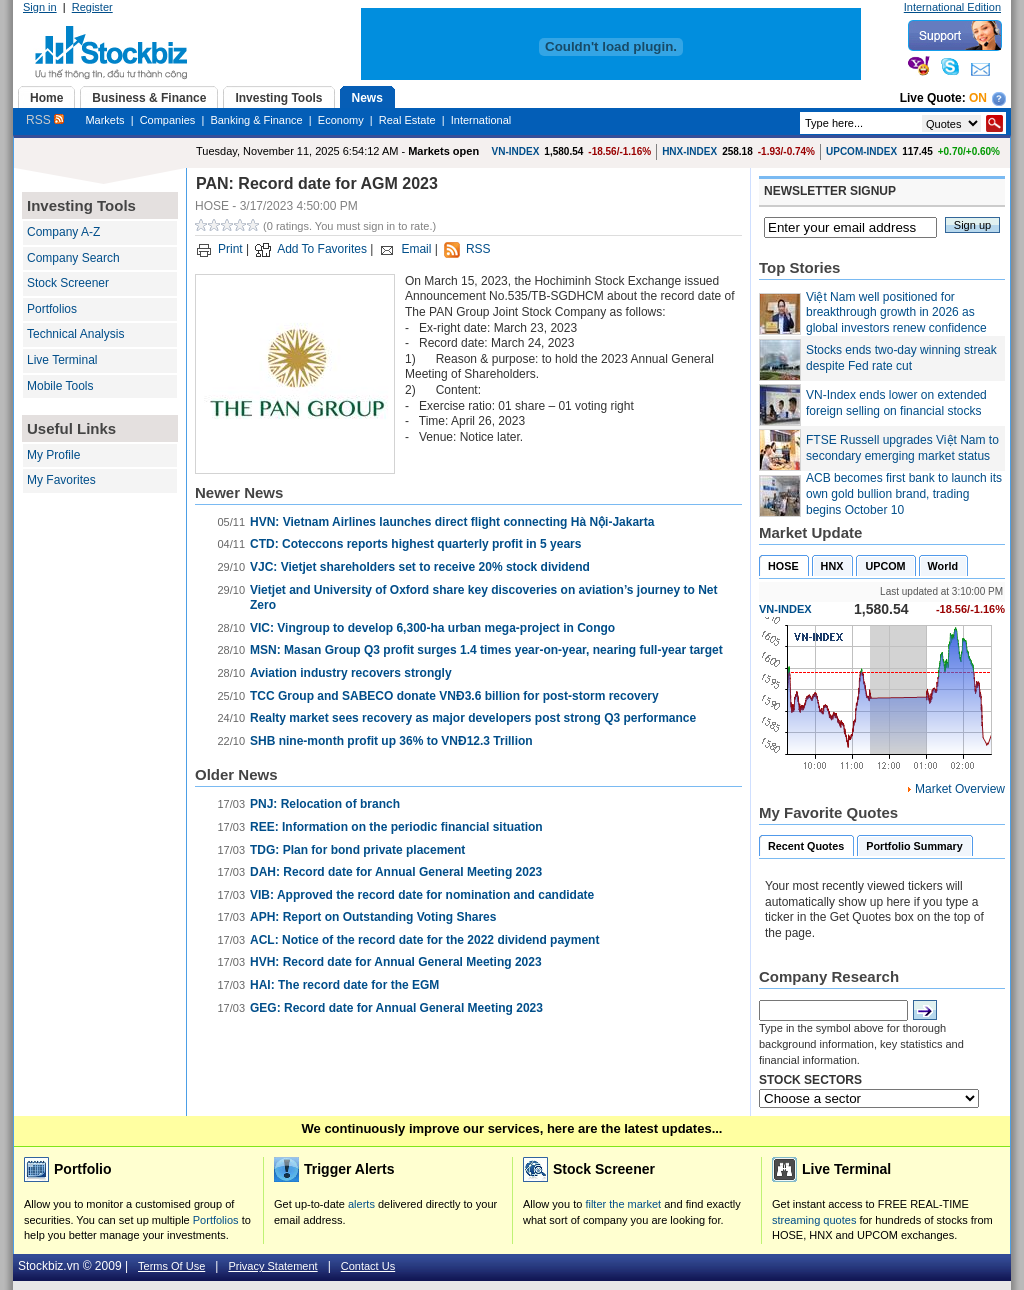 This screenshot has height=1290, width=1024. I want to click on International Edition, so click(952, 7).